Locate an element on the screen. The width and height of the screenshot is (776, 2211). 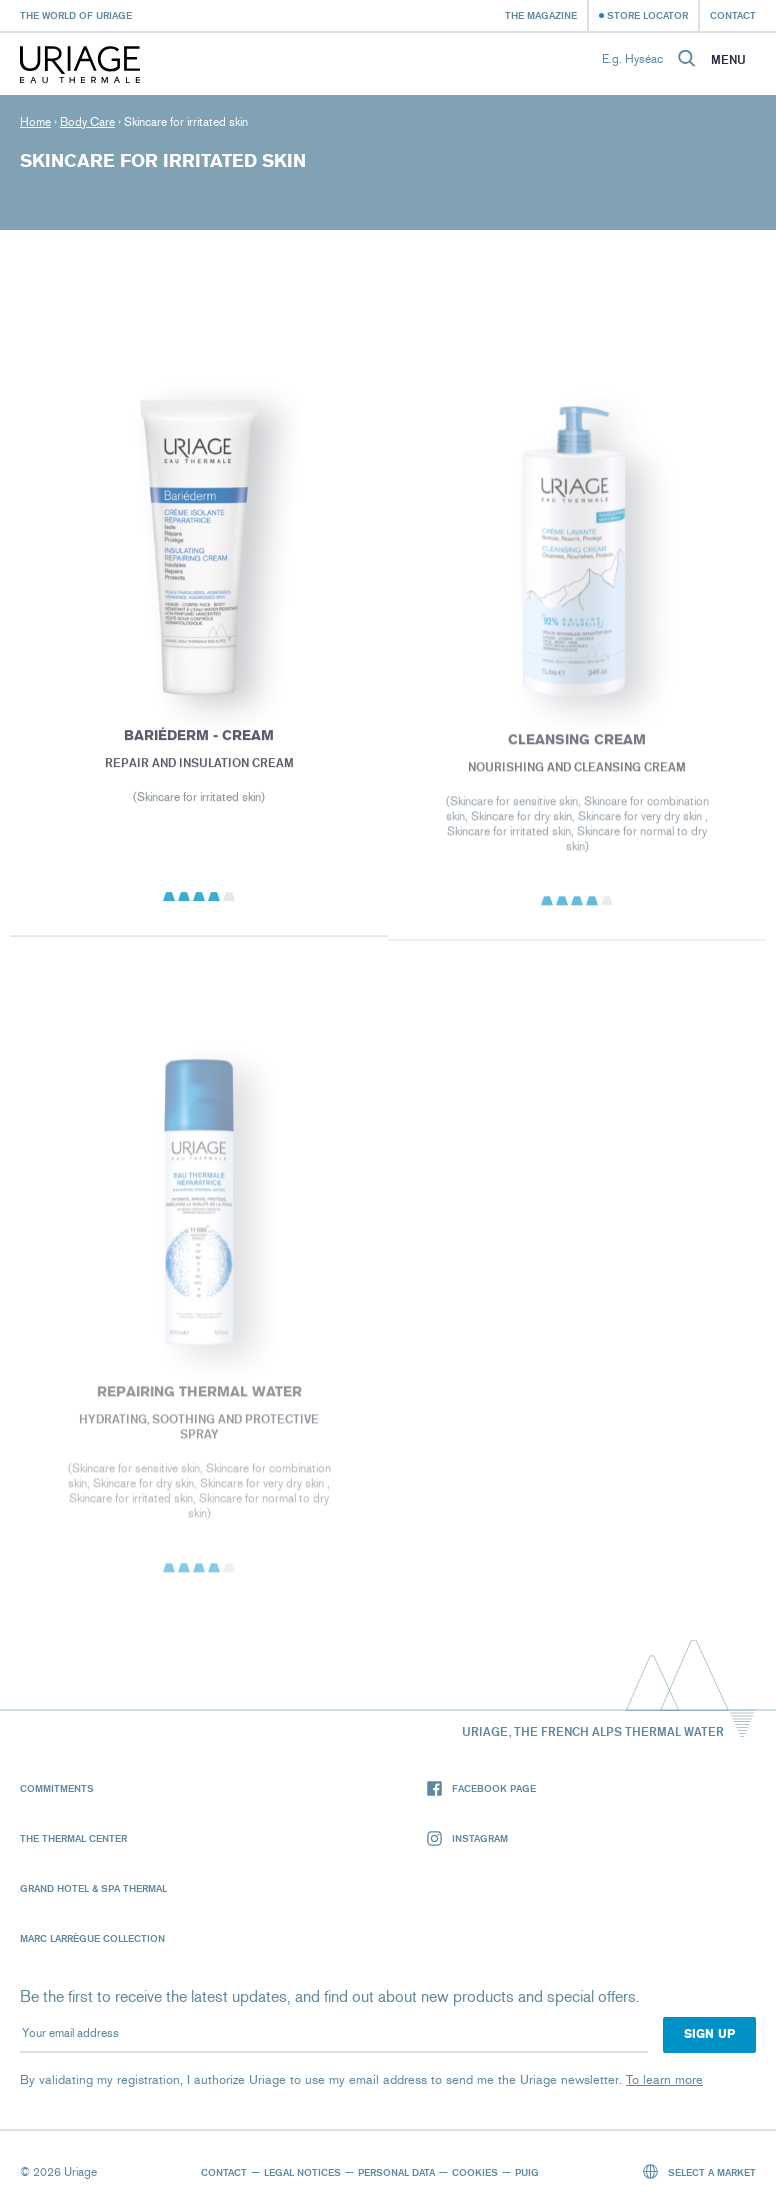
Select a market is located at coordinates (700, 2171).